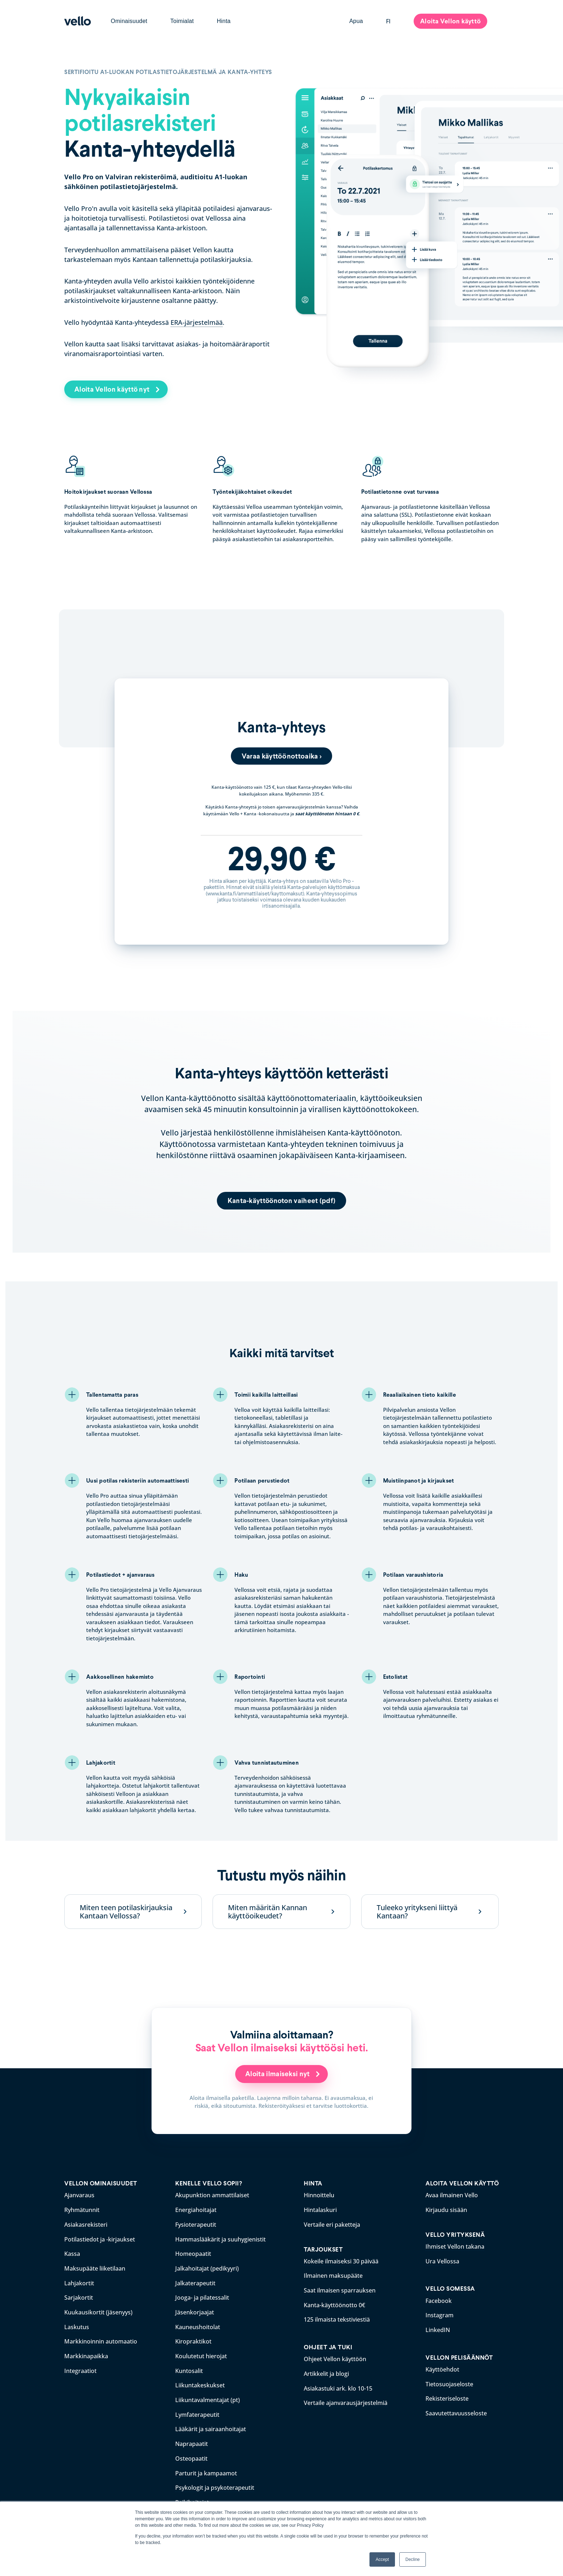 The width and height of the screenshot is (563, 2576). Describe the element at coordinates (182, 21) in the screenshot. I see `Toimialat` at that location.